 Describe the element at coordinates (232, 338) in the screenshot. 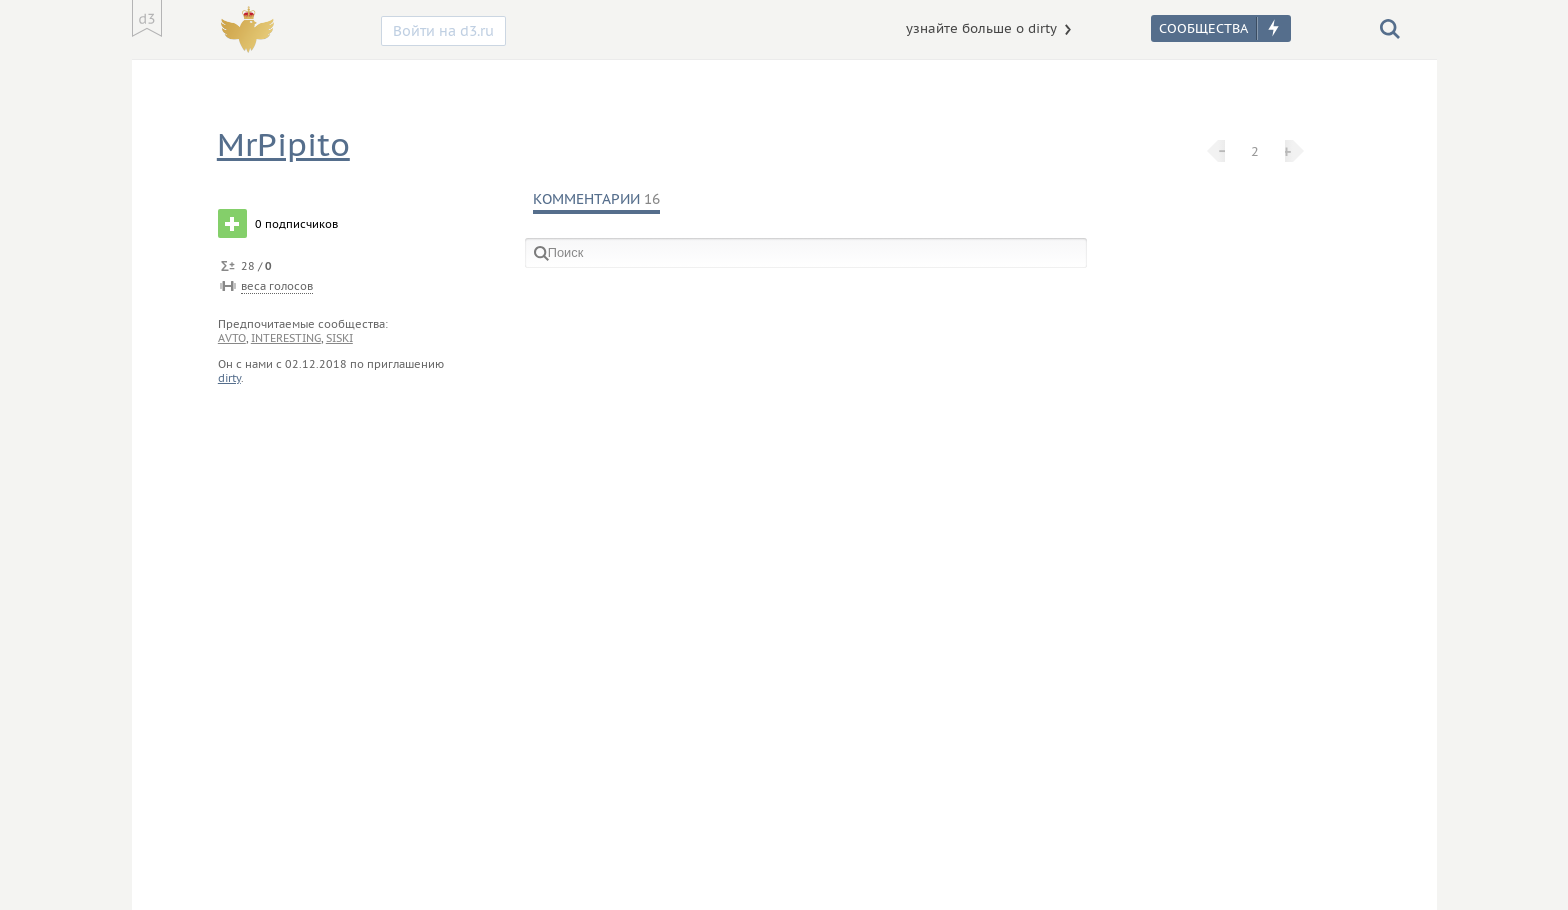

I see `avto` at that location.